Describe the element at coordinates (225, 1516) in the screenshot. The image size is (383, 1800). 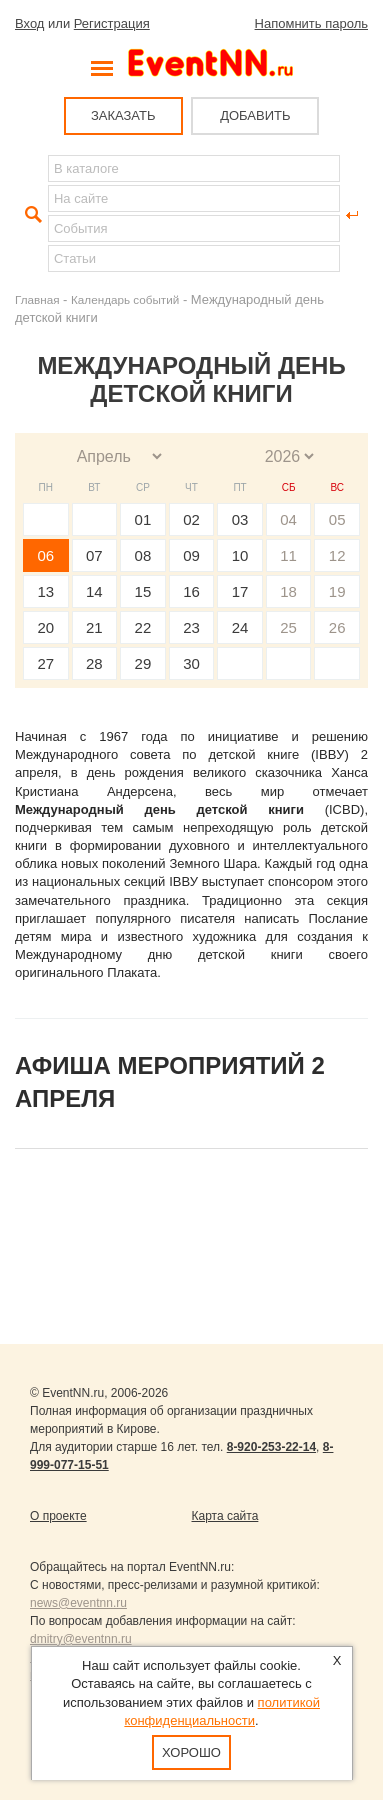
I see `Карта сайта` at that location.